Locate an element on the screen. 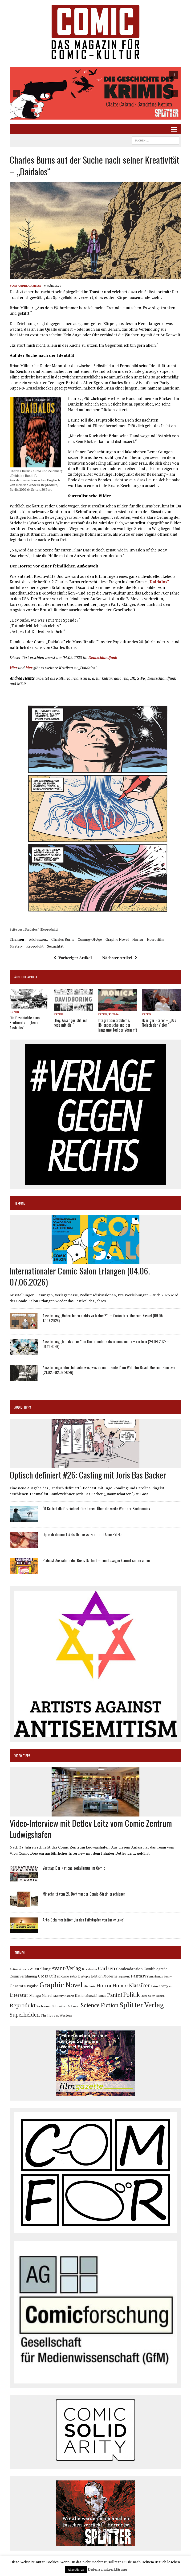 Image resolution: width=191 pixels, height=2576 pixels. Deutschlandfunk is located at coordinates (102, 657).